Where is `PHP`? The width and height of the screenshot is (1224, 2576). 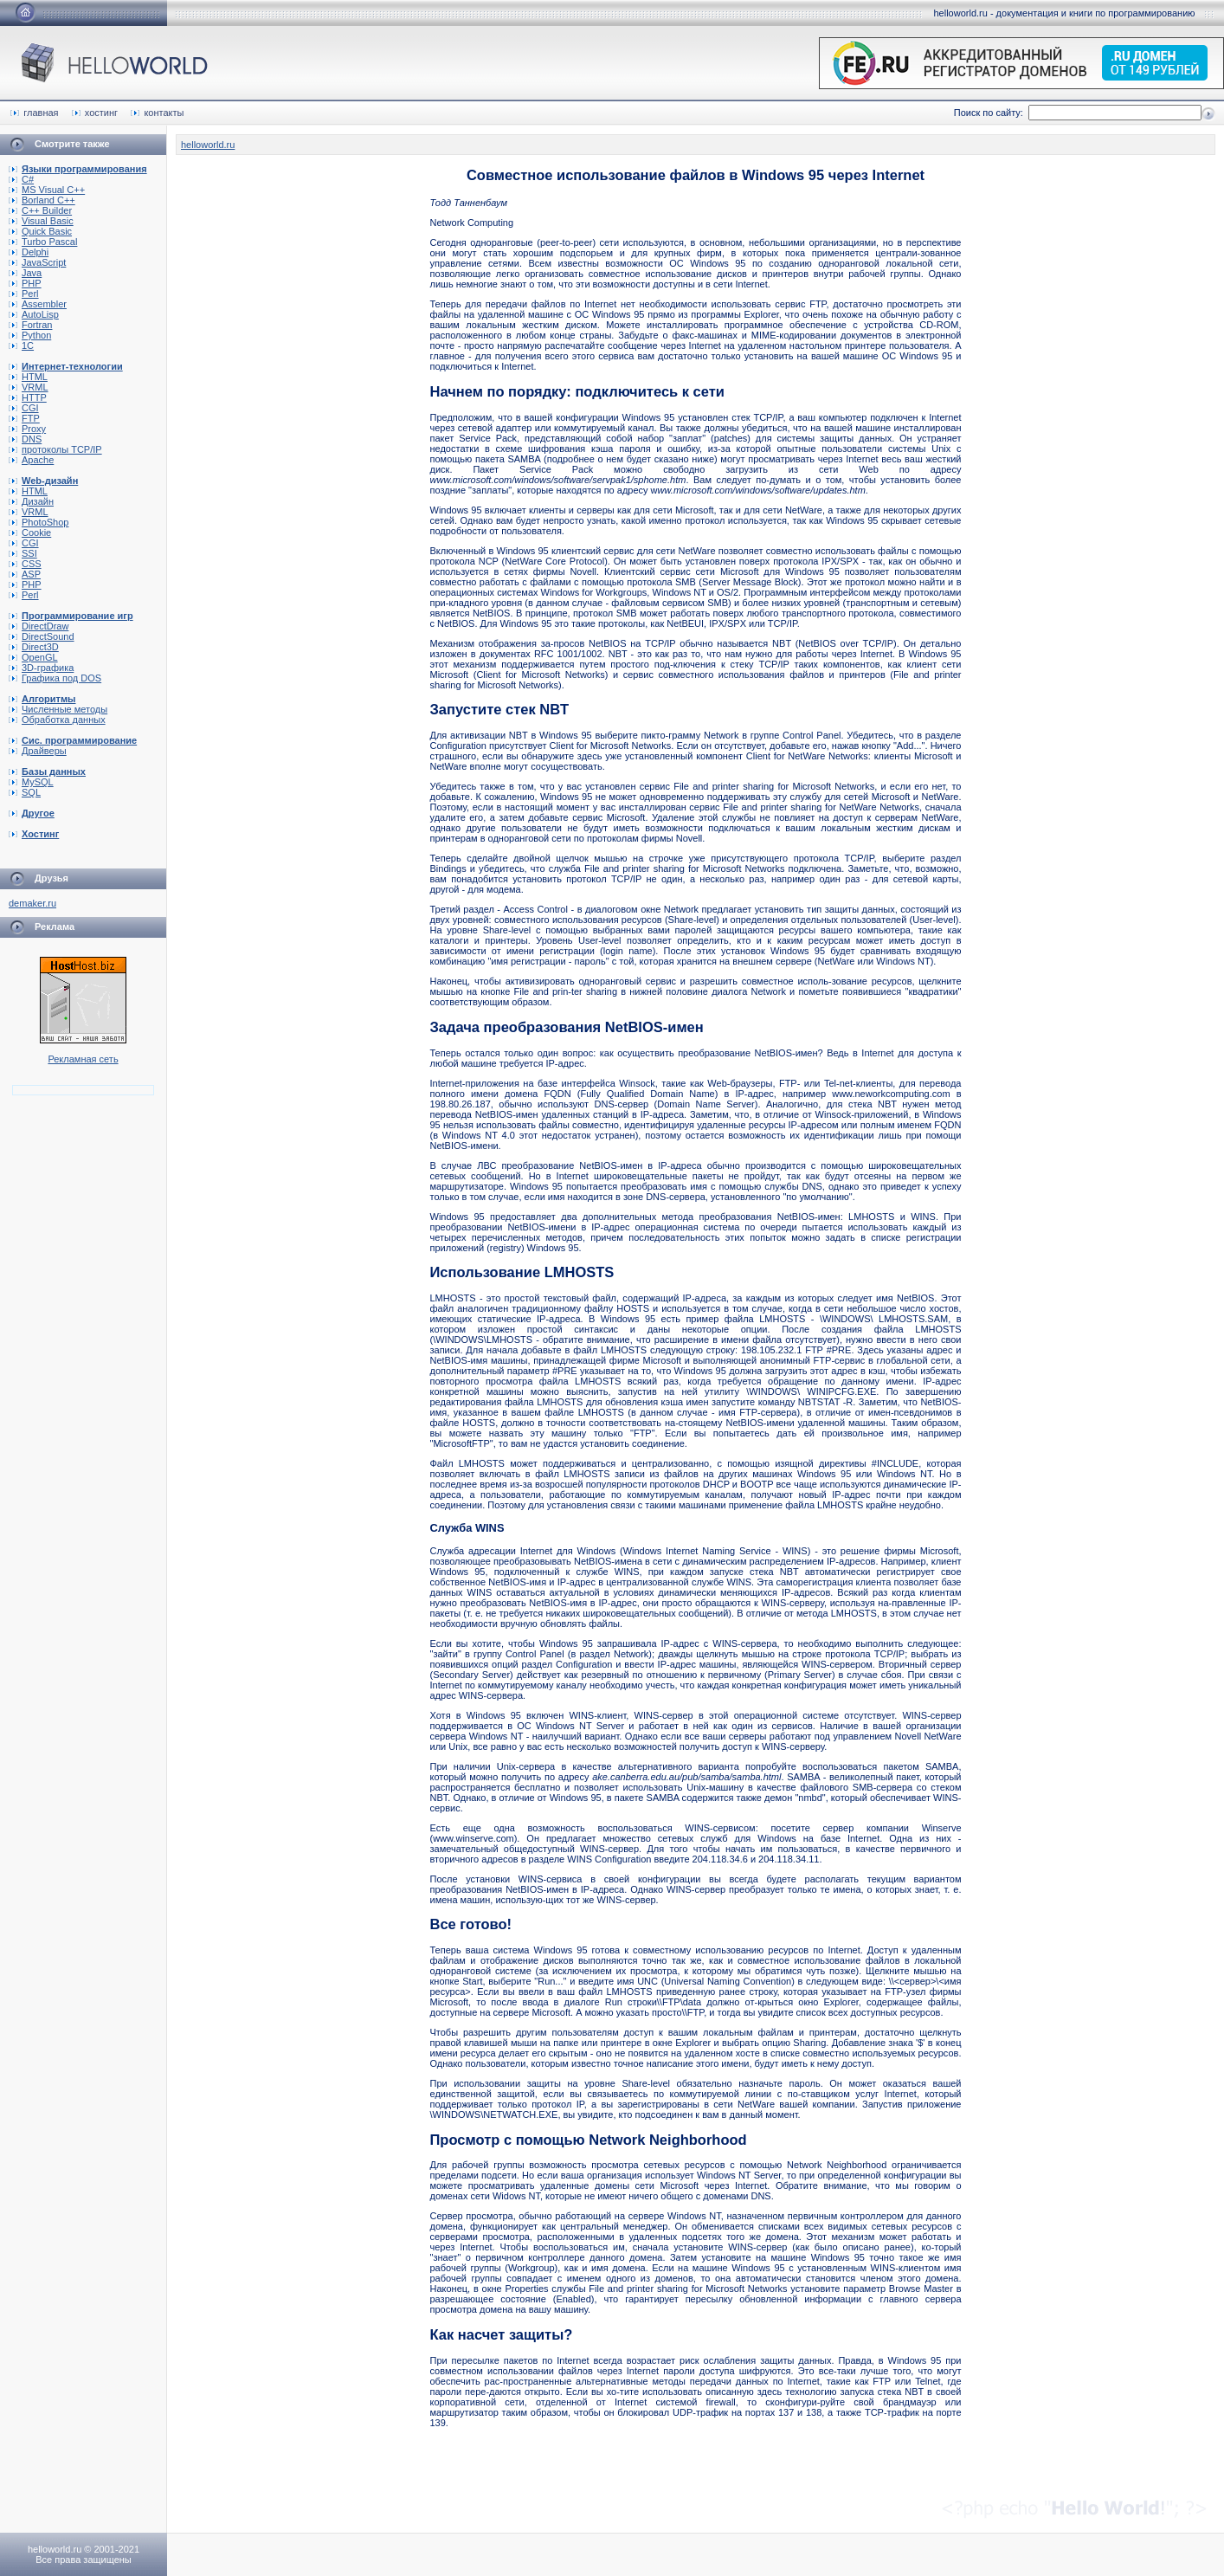 PHP is located at coordinates (25, 283).